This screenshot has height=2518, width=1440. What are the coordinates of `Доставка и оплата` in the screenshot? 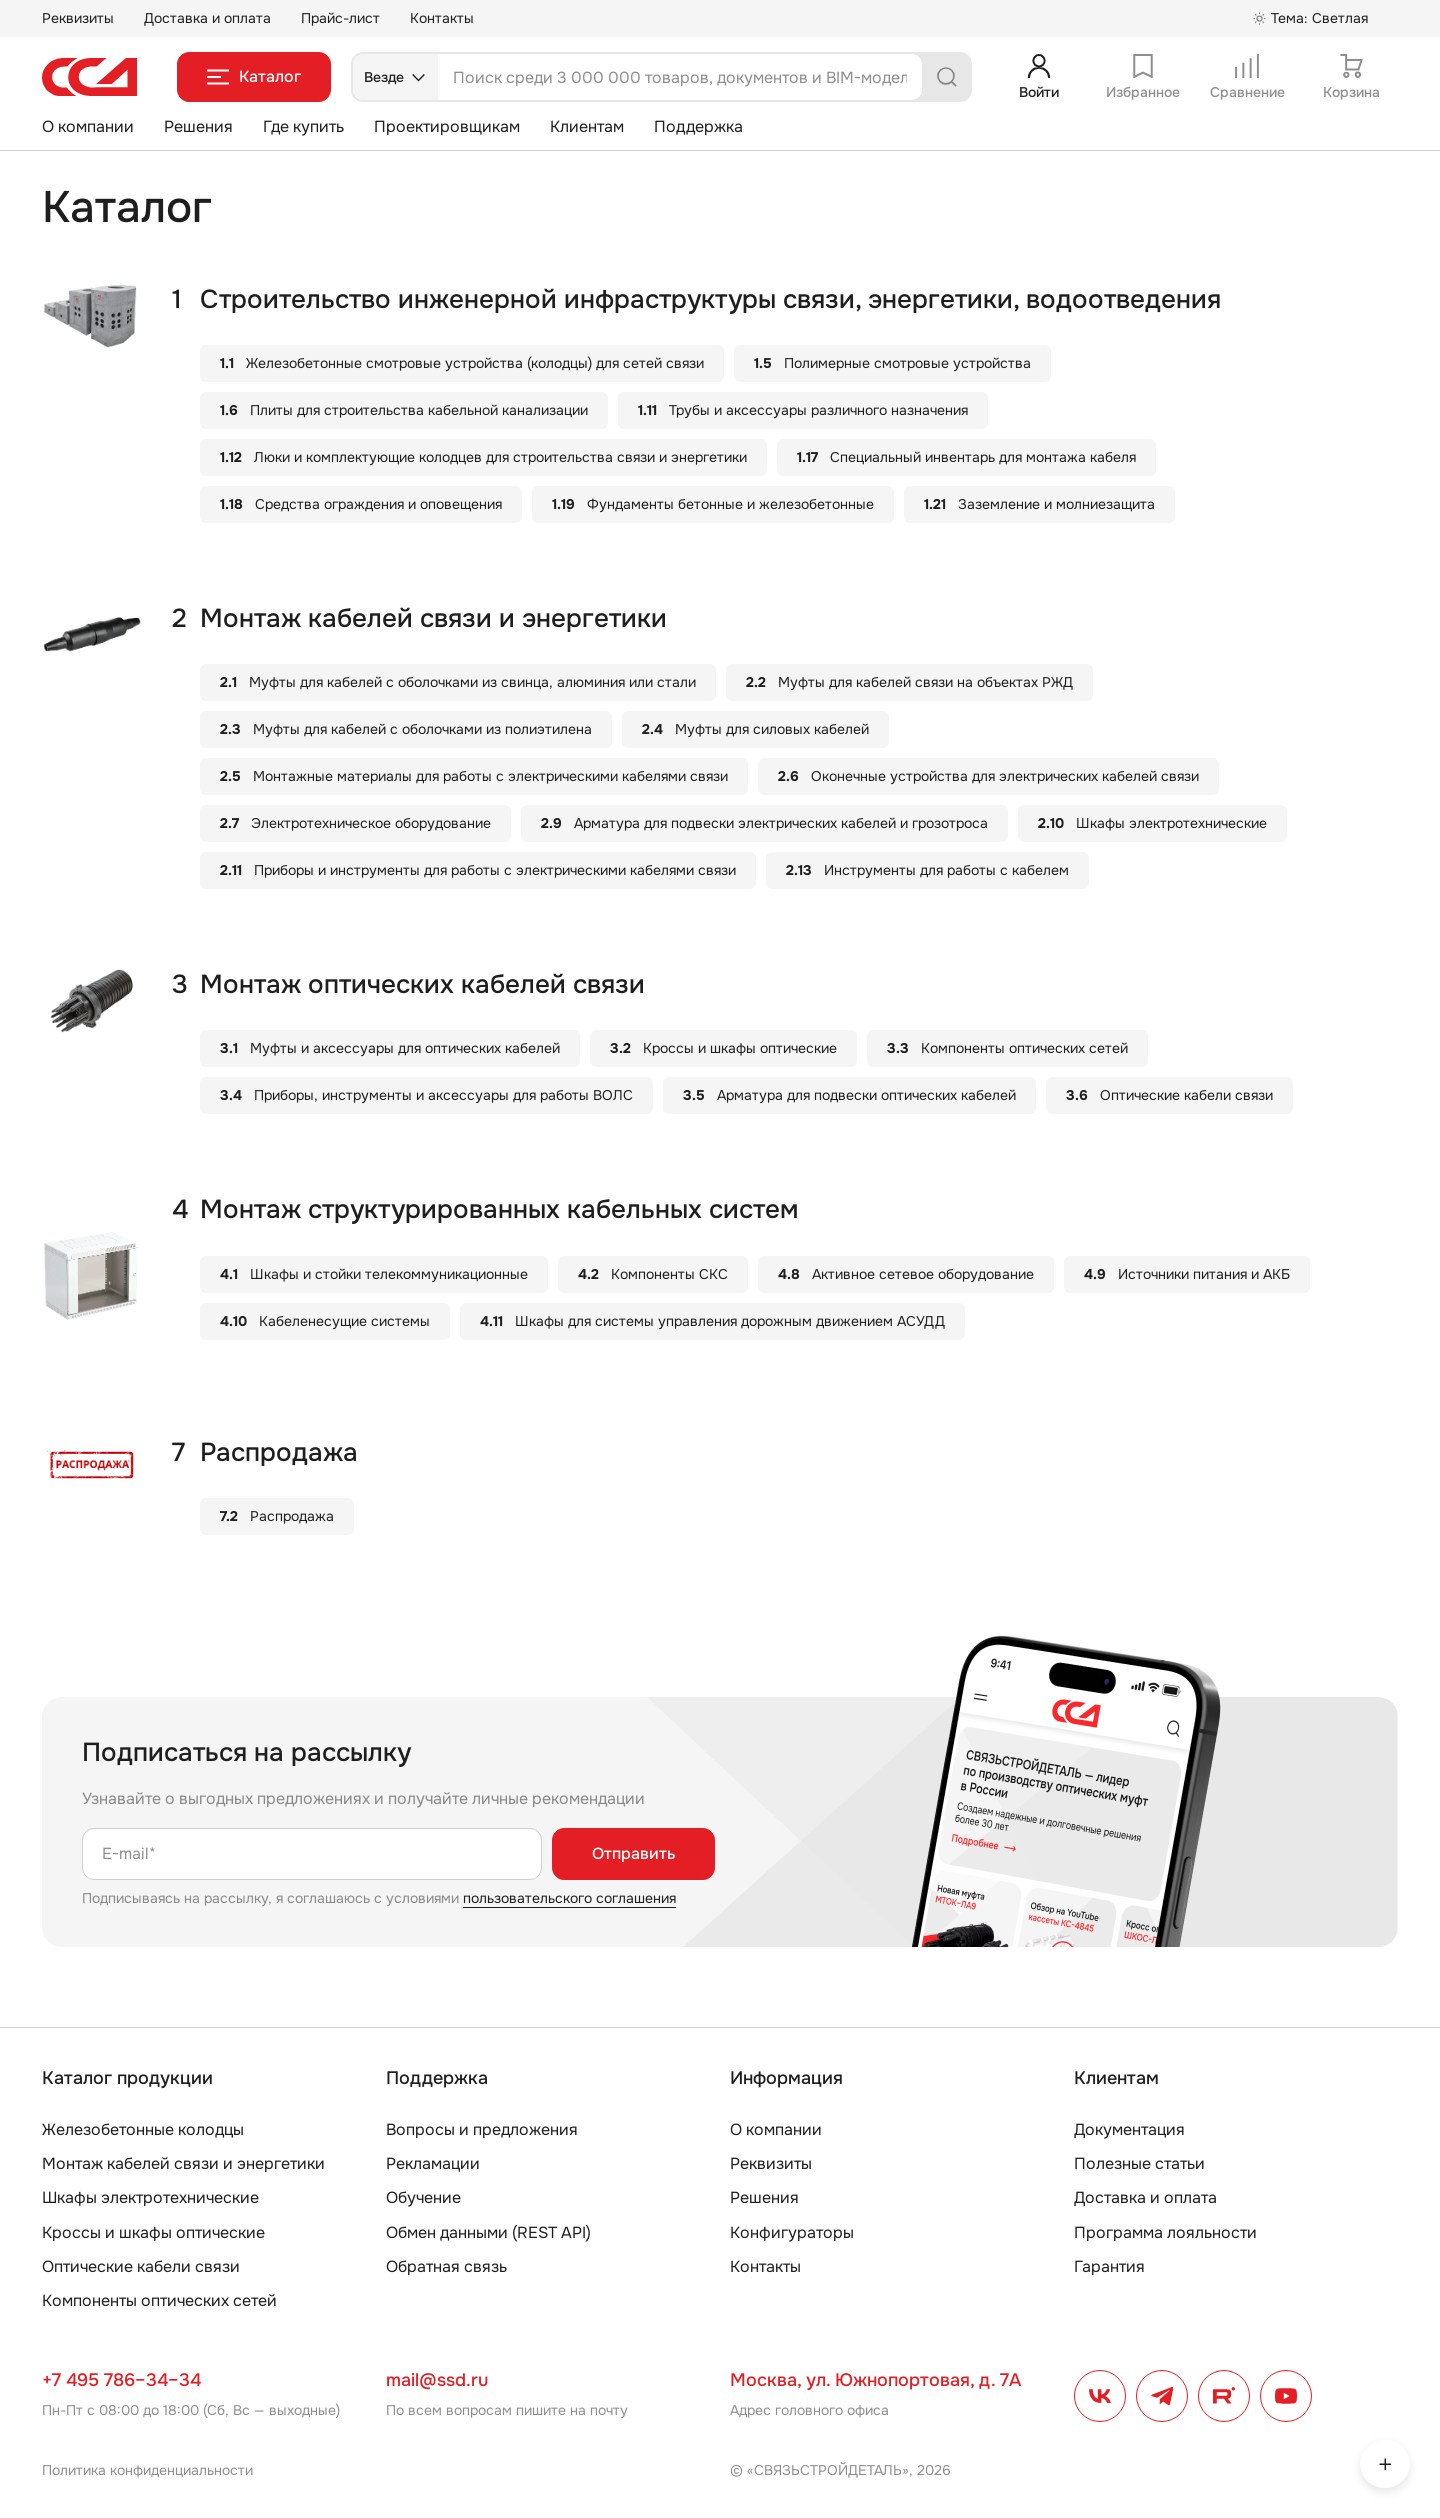 It's located at (207, 18).